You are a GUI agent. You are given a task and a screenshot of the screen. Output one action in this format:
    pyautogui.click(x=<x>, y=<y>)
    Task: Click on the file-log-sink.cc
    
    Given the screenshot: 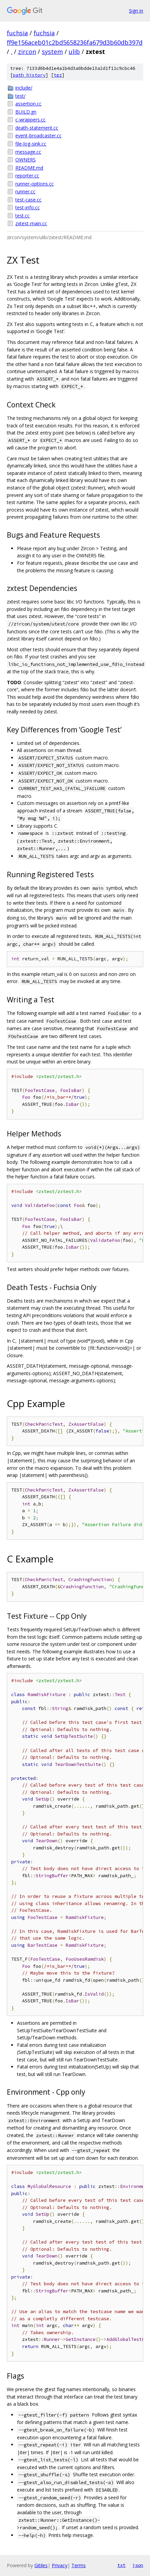 What is the action you would take?
    pyautogui.click(x=30, y=143)
    